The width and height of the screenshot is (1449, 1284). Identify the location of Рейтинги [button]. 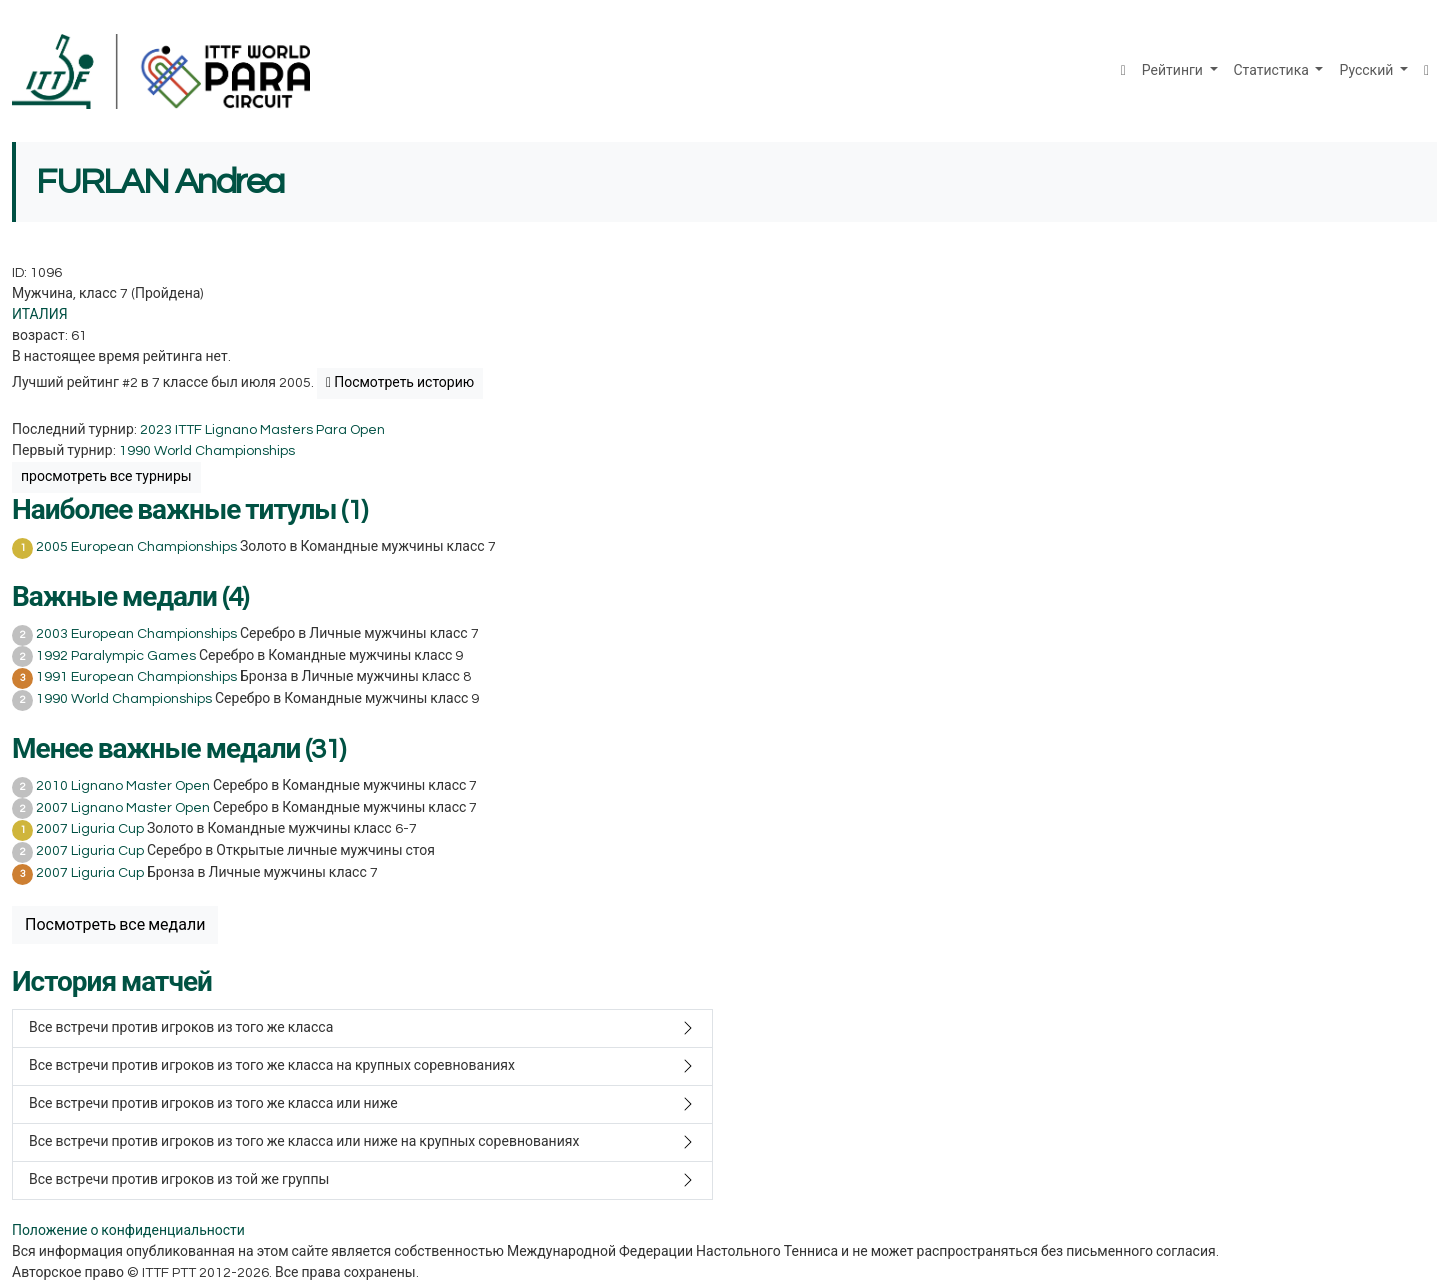
(1174, 71).